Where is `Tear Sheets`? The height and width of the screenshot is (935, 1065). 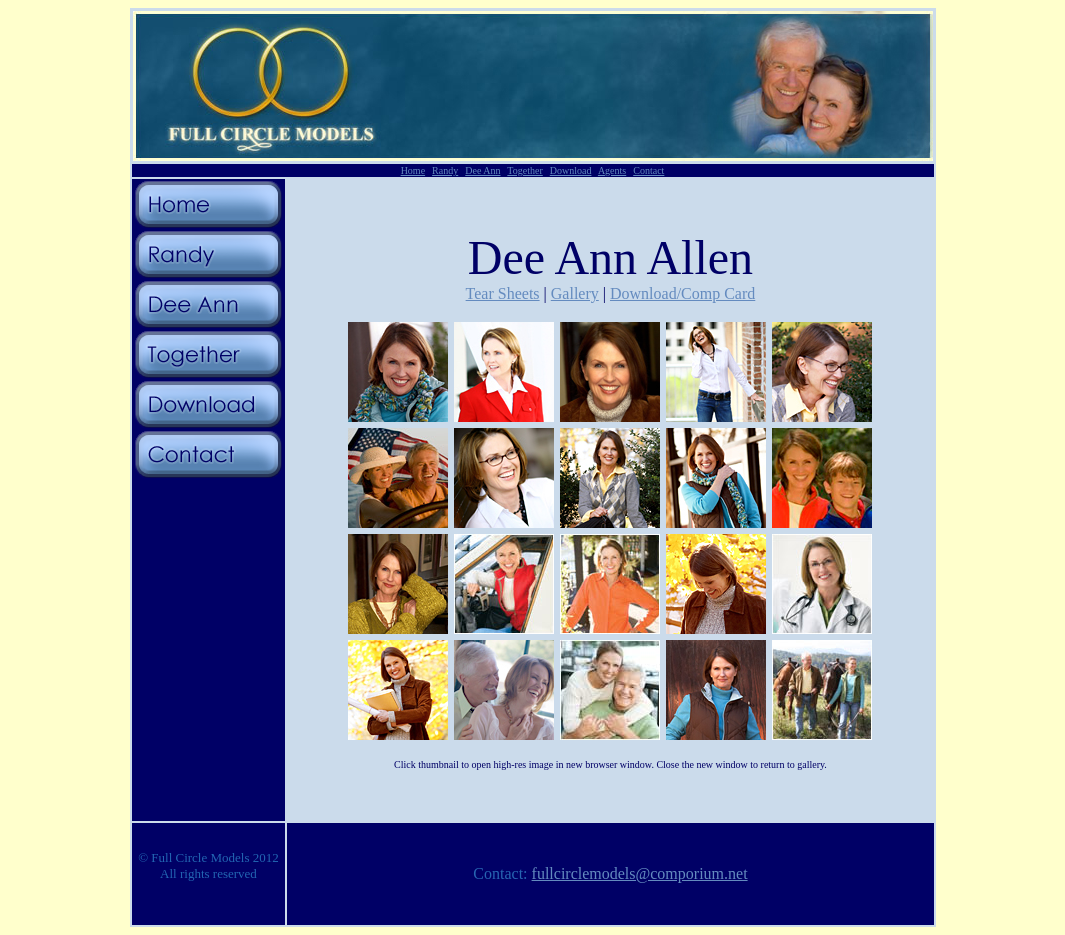 Tear Sheets is located at coordinates (503, 293).